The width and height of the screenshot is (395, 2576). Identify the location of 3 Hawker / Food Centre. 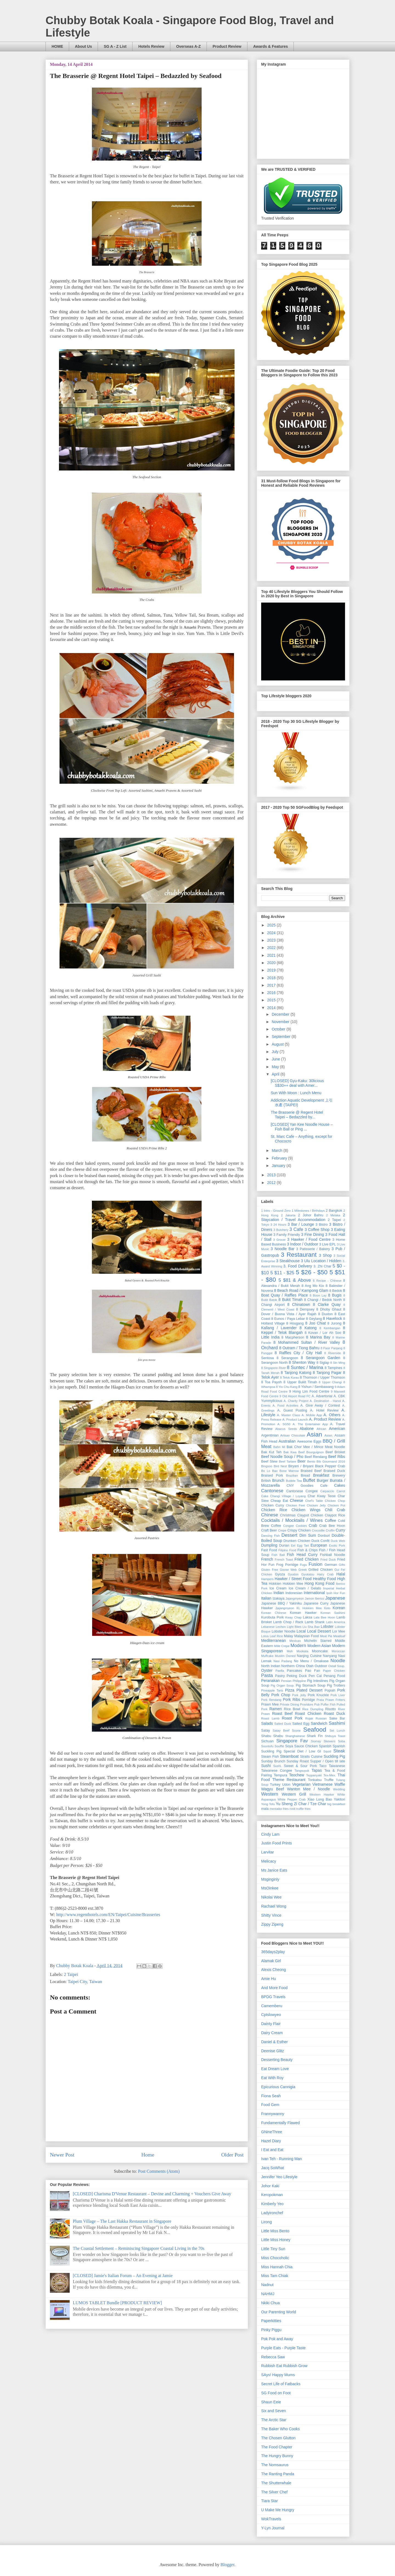
(309, 1239).